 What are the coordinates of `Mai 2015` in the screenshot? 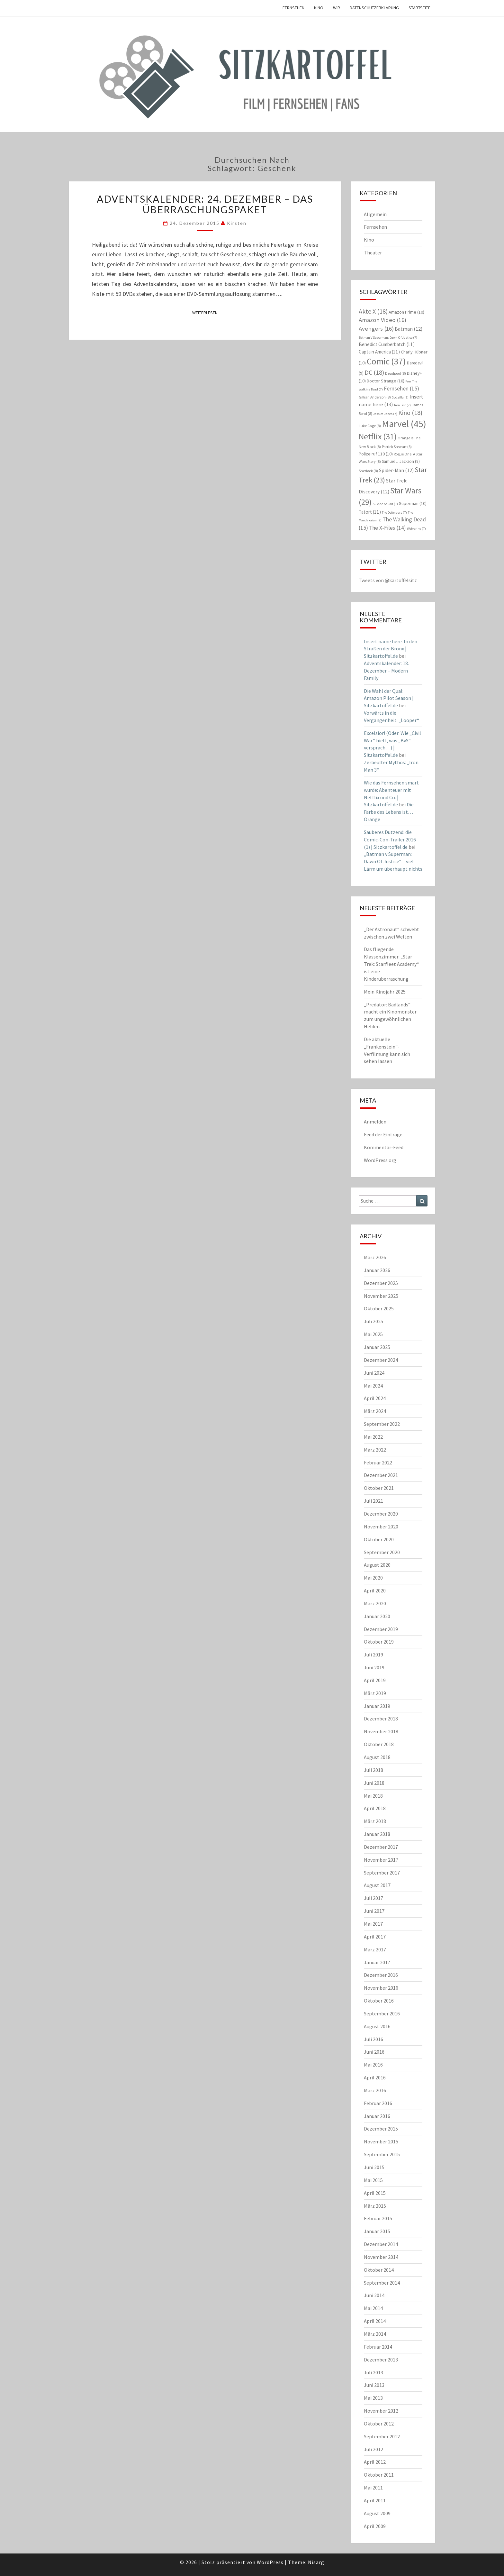 It's located at (373, 2180).